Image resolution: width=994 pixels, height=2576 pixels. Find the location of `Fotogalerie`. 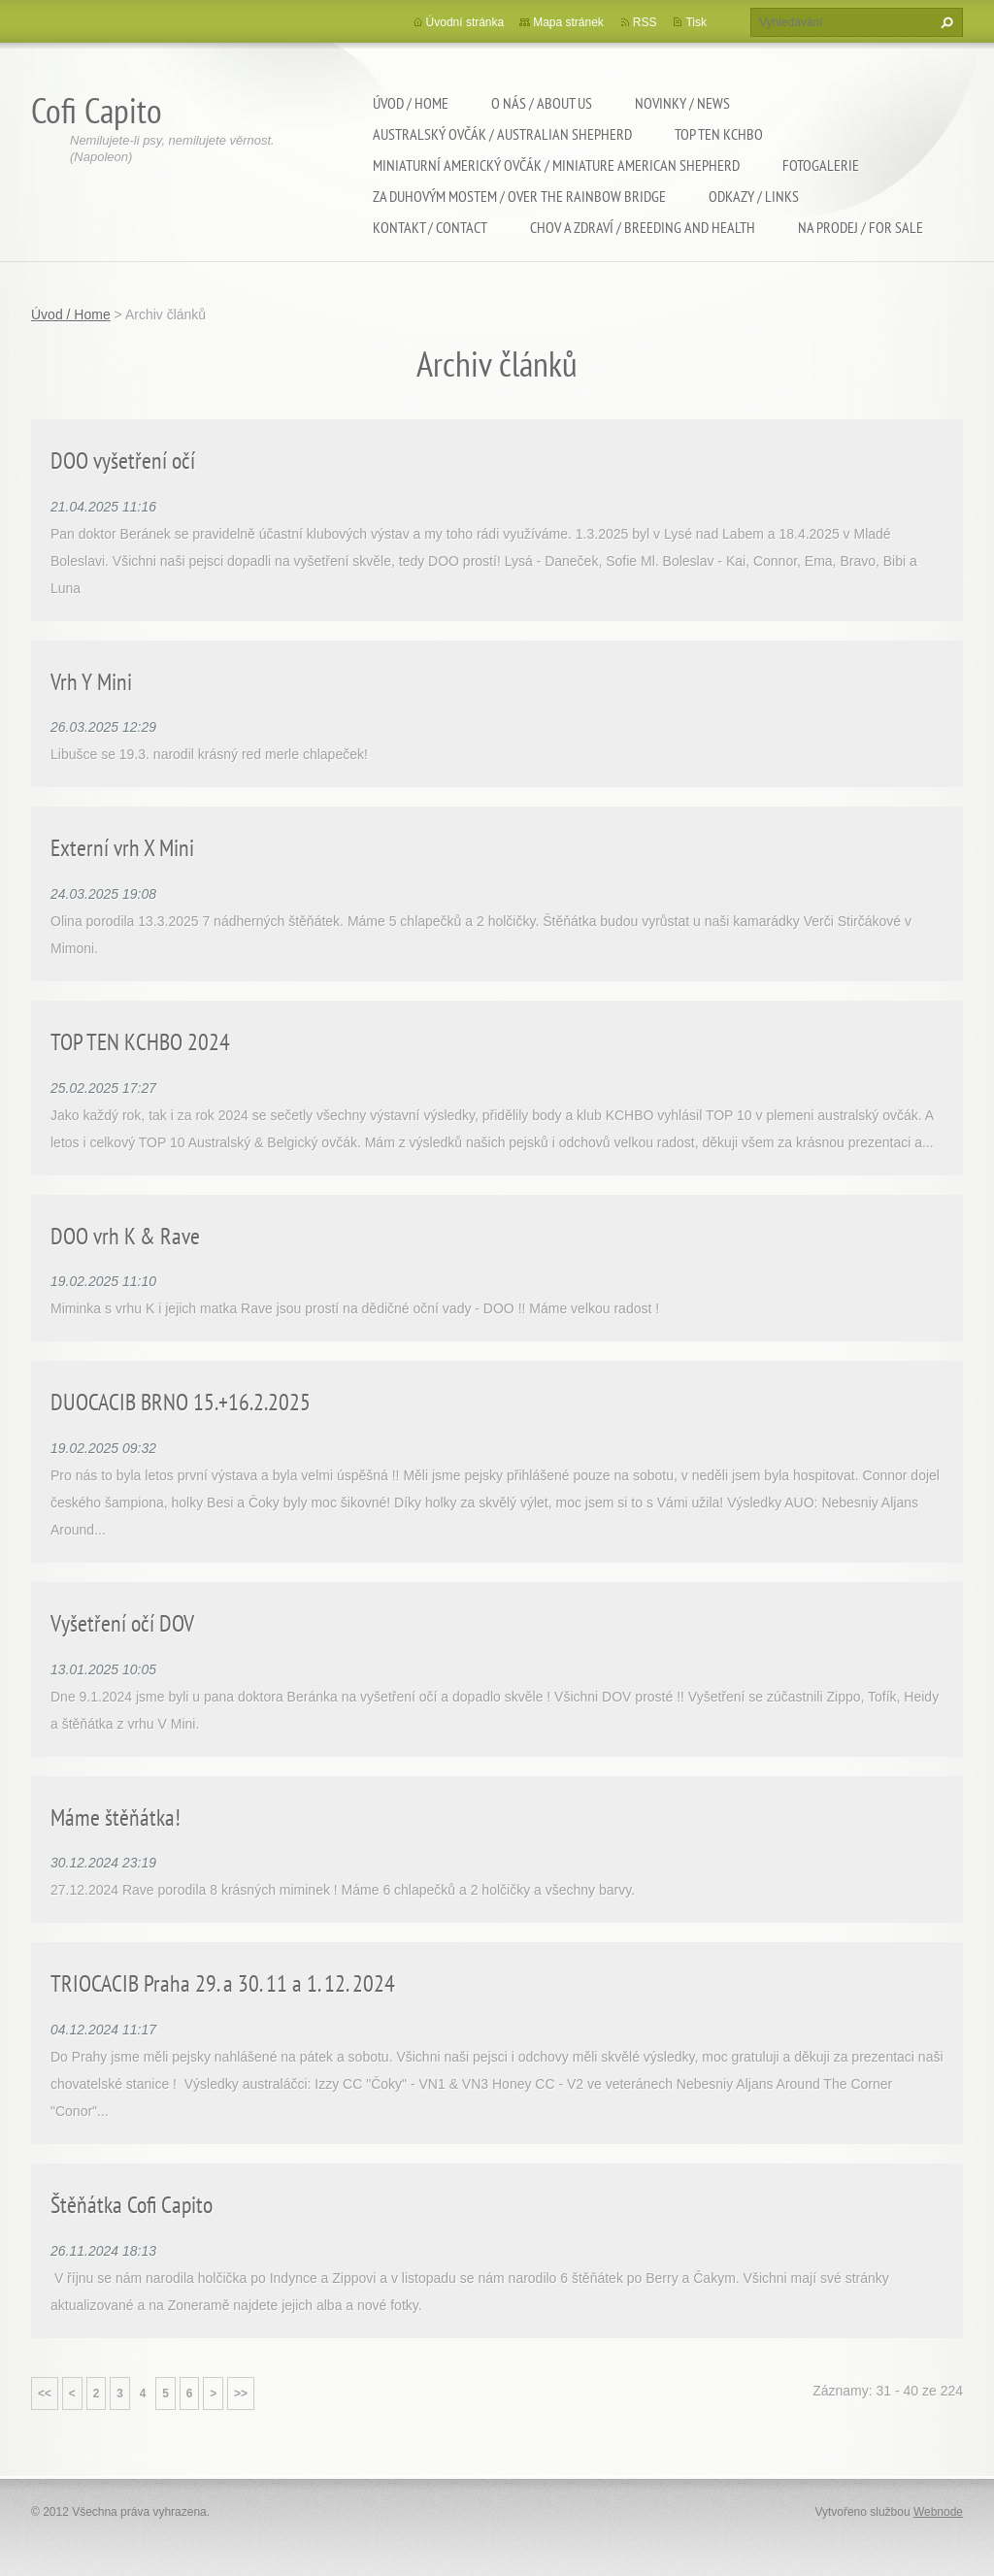

Fotogalerie is located at coordinates (820, 165).